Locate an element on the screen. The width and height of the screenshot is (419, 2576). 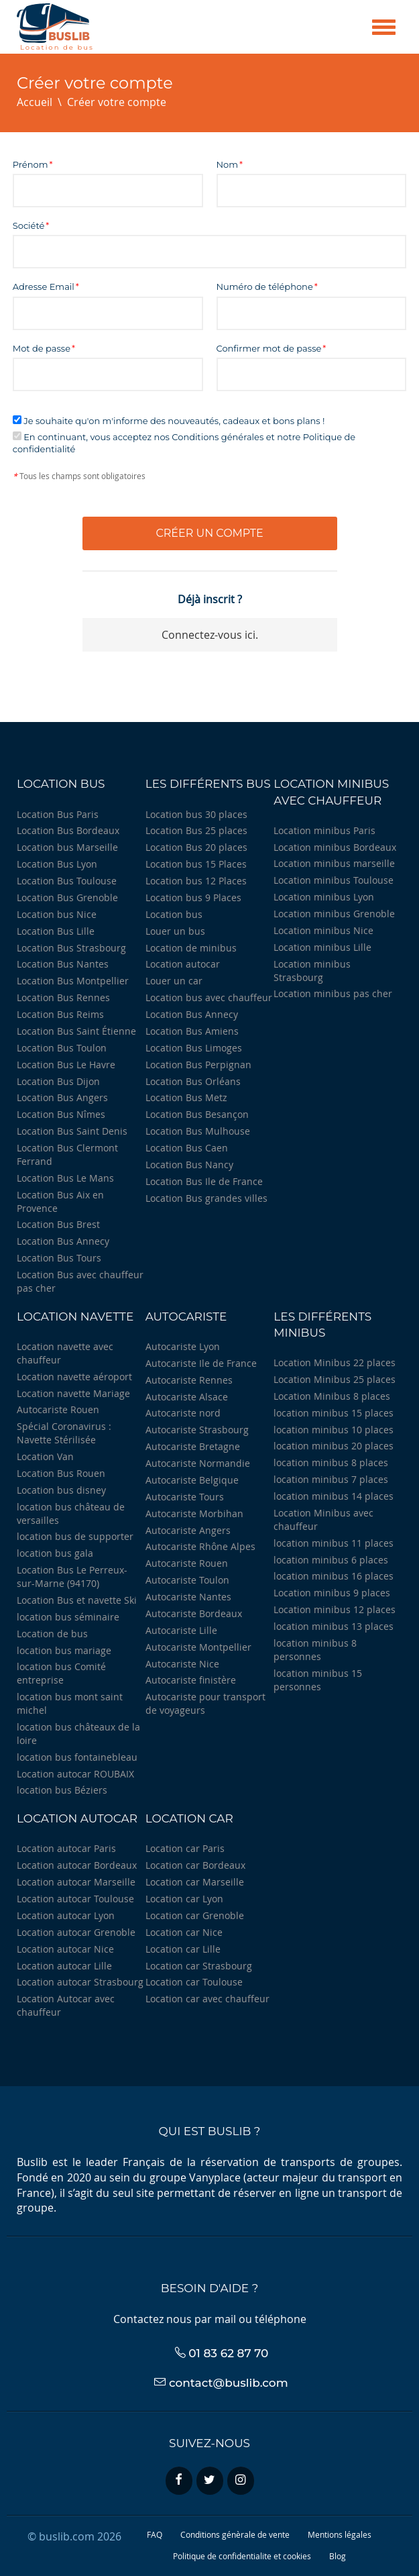
location bus Béziers is located at coordinates (62, 1790).